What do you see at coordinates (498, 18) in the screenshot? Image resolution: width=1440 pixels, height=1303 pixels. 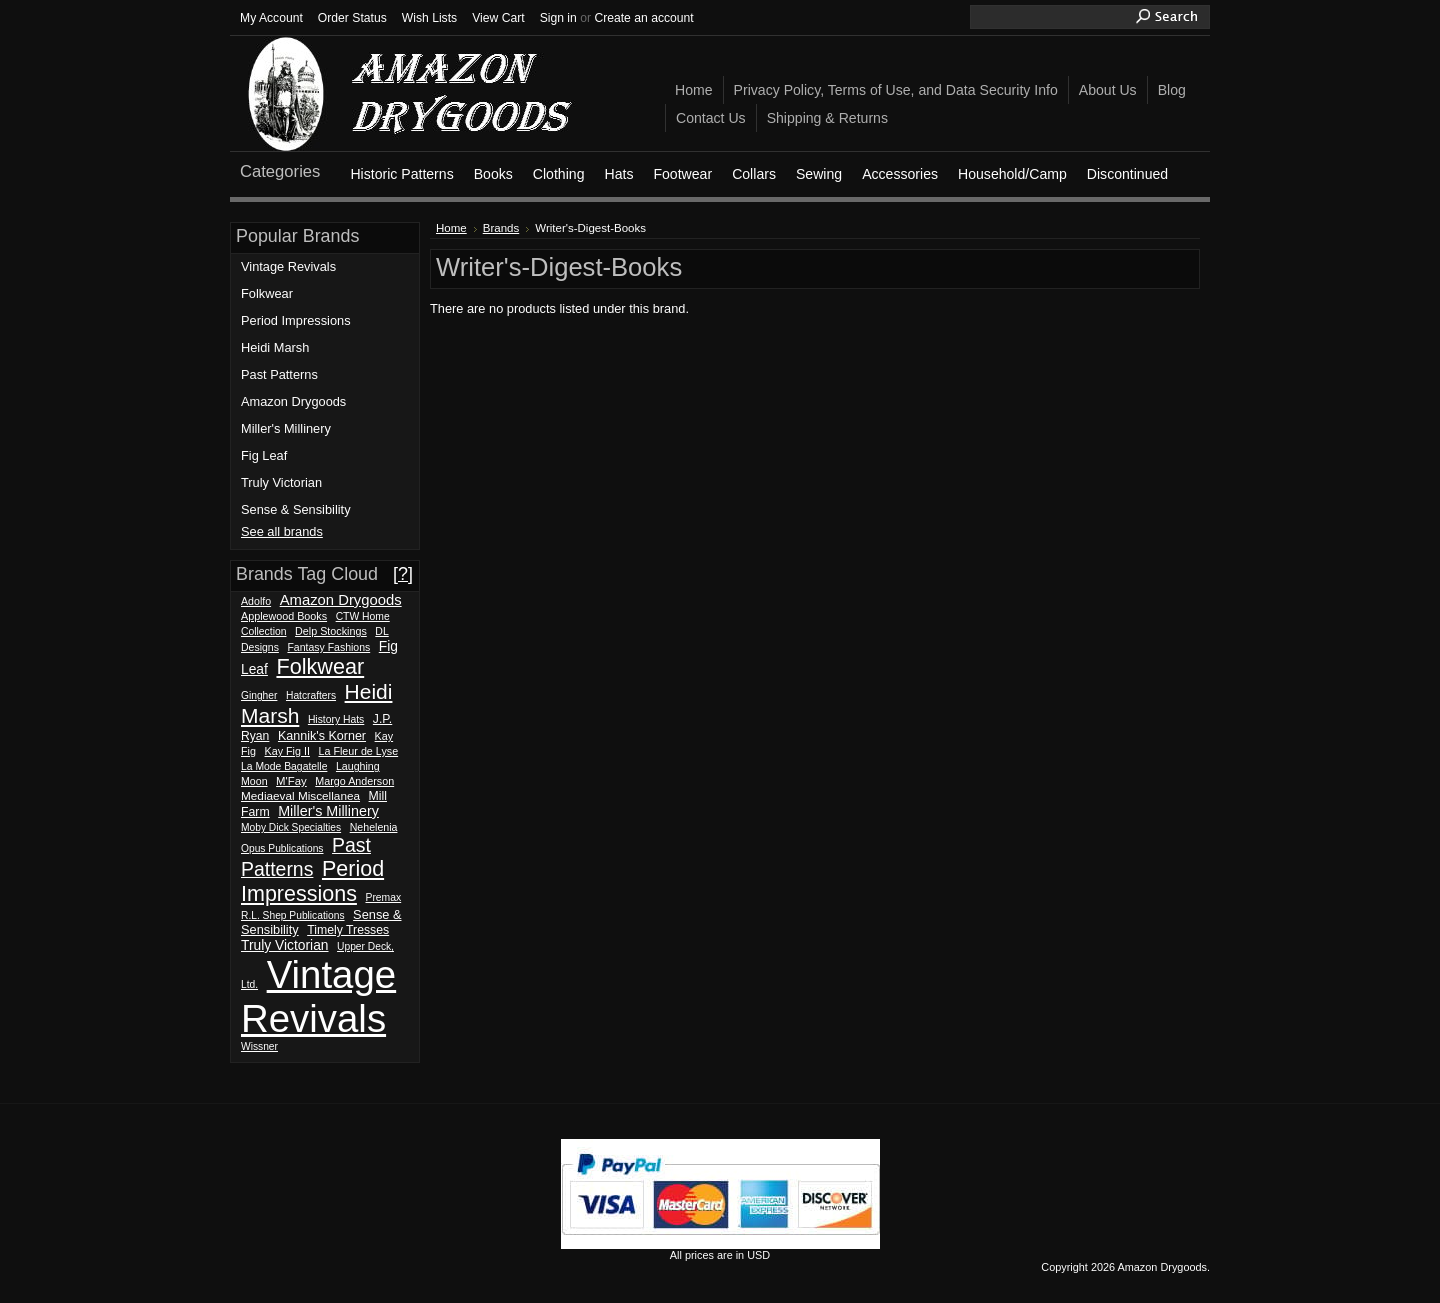 I see `View Cart` at bounding box center [498, 18].